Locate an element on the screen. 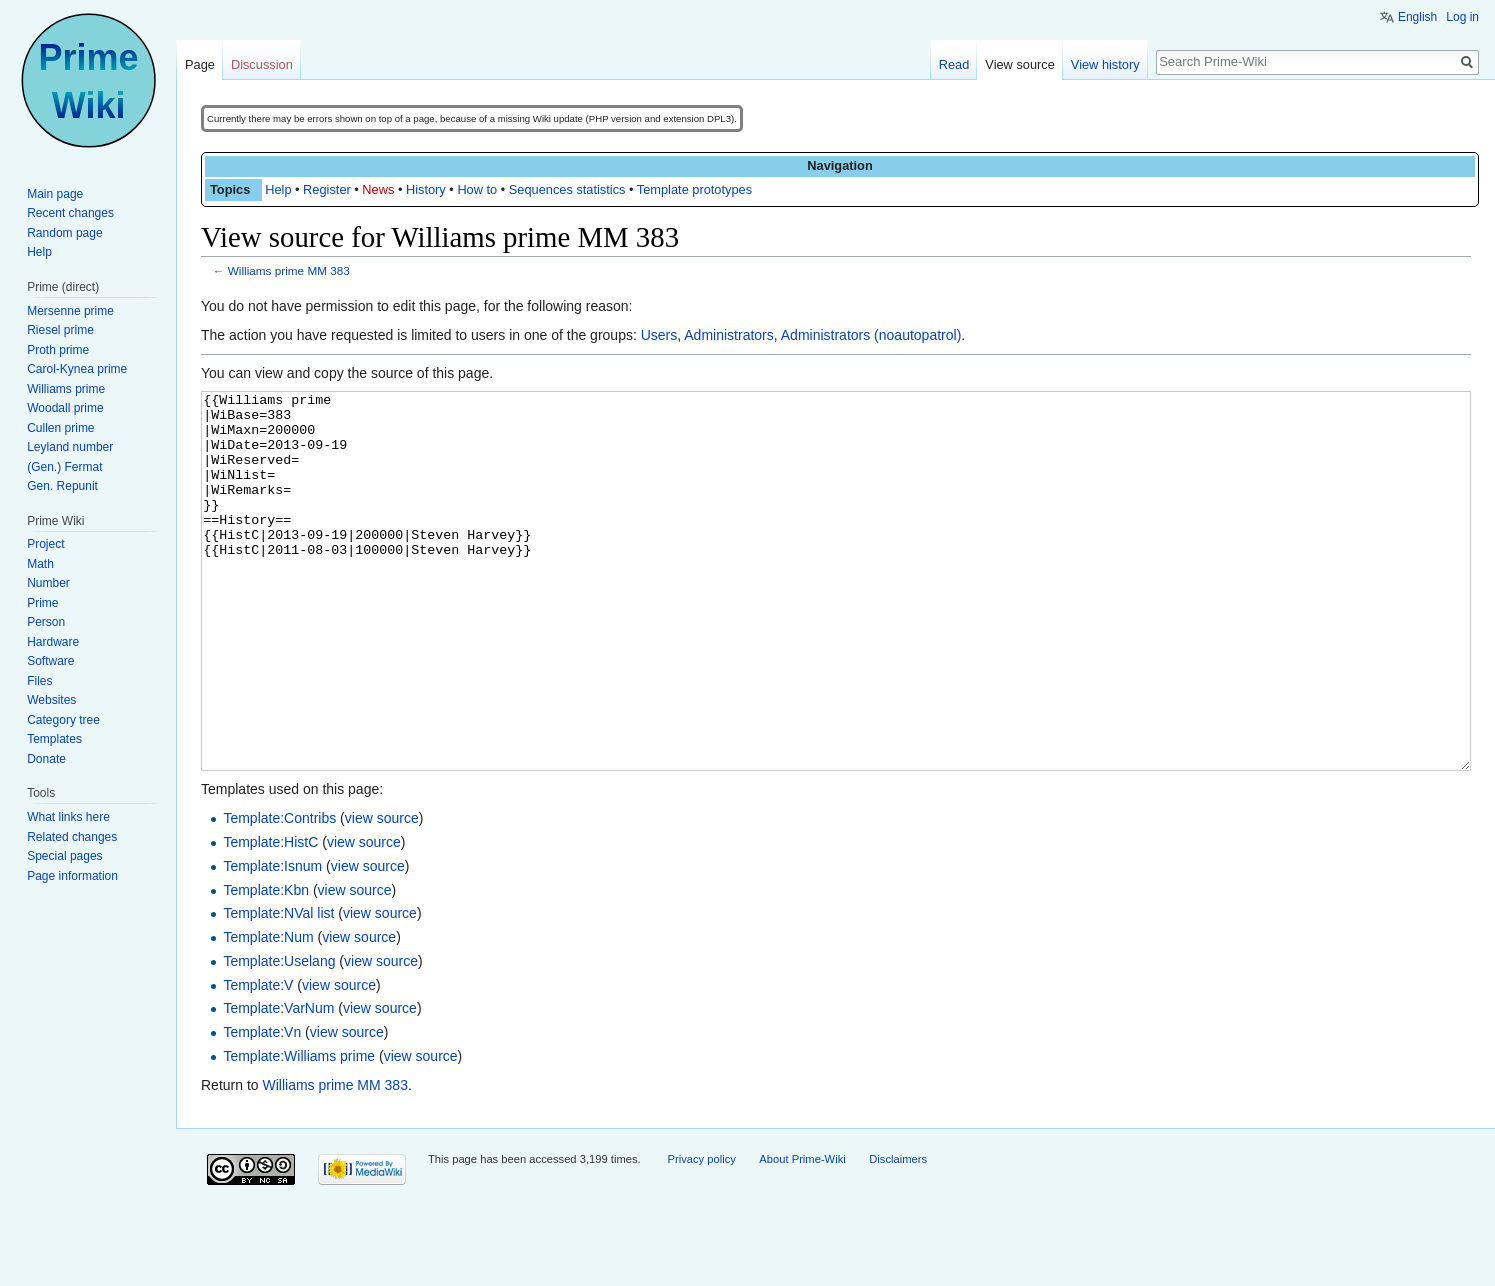 The width and height of the screenshot is (1495, 1286). Main page is located at coordinates (55, 194).